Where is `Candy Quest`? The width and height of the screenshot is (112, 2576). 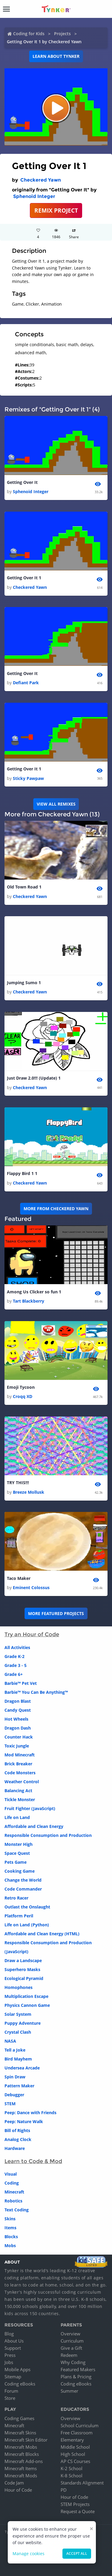 Candy Quest is located at coordinates (17, 1710).